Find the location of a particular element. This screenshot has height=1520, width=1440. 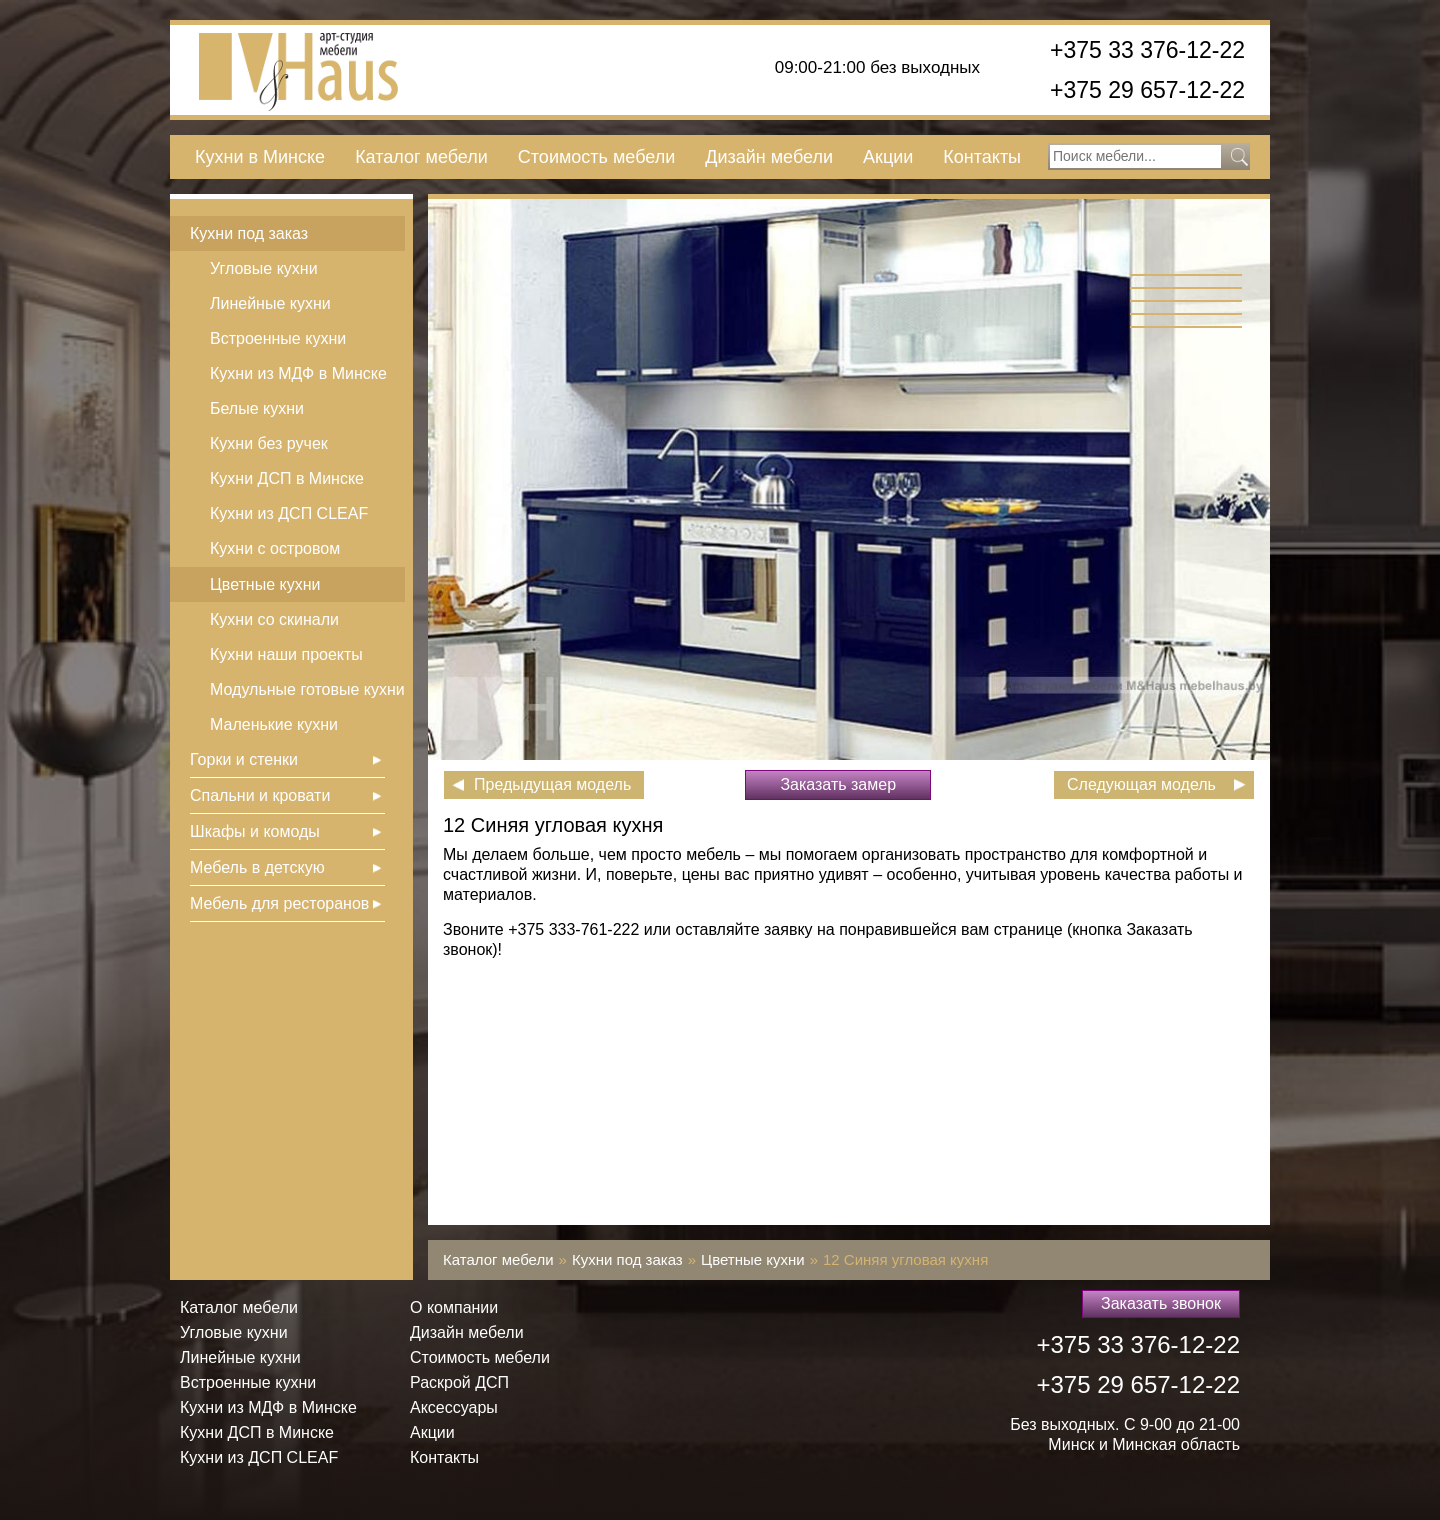

Стоимость мебели is located at coordinates (596, 157).